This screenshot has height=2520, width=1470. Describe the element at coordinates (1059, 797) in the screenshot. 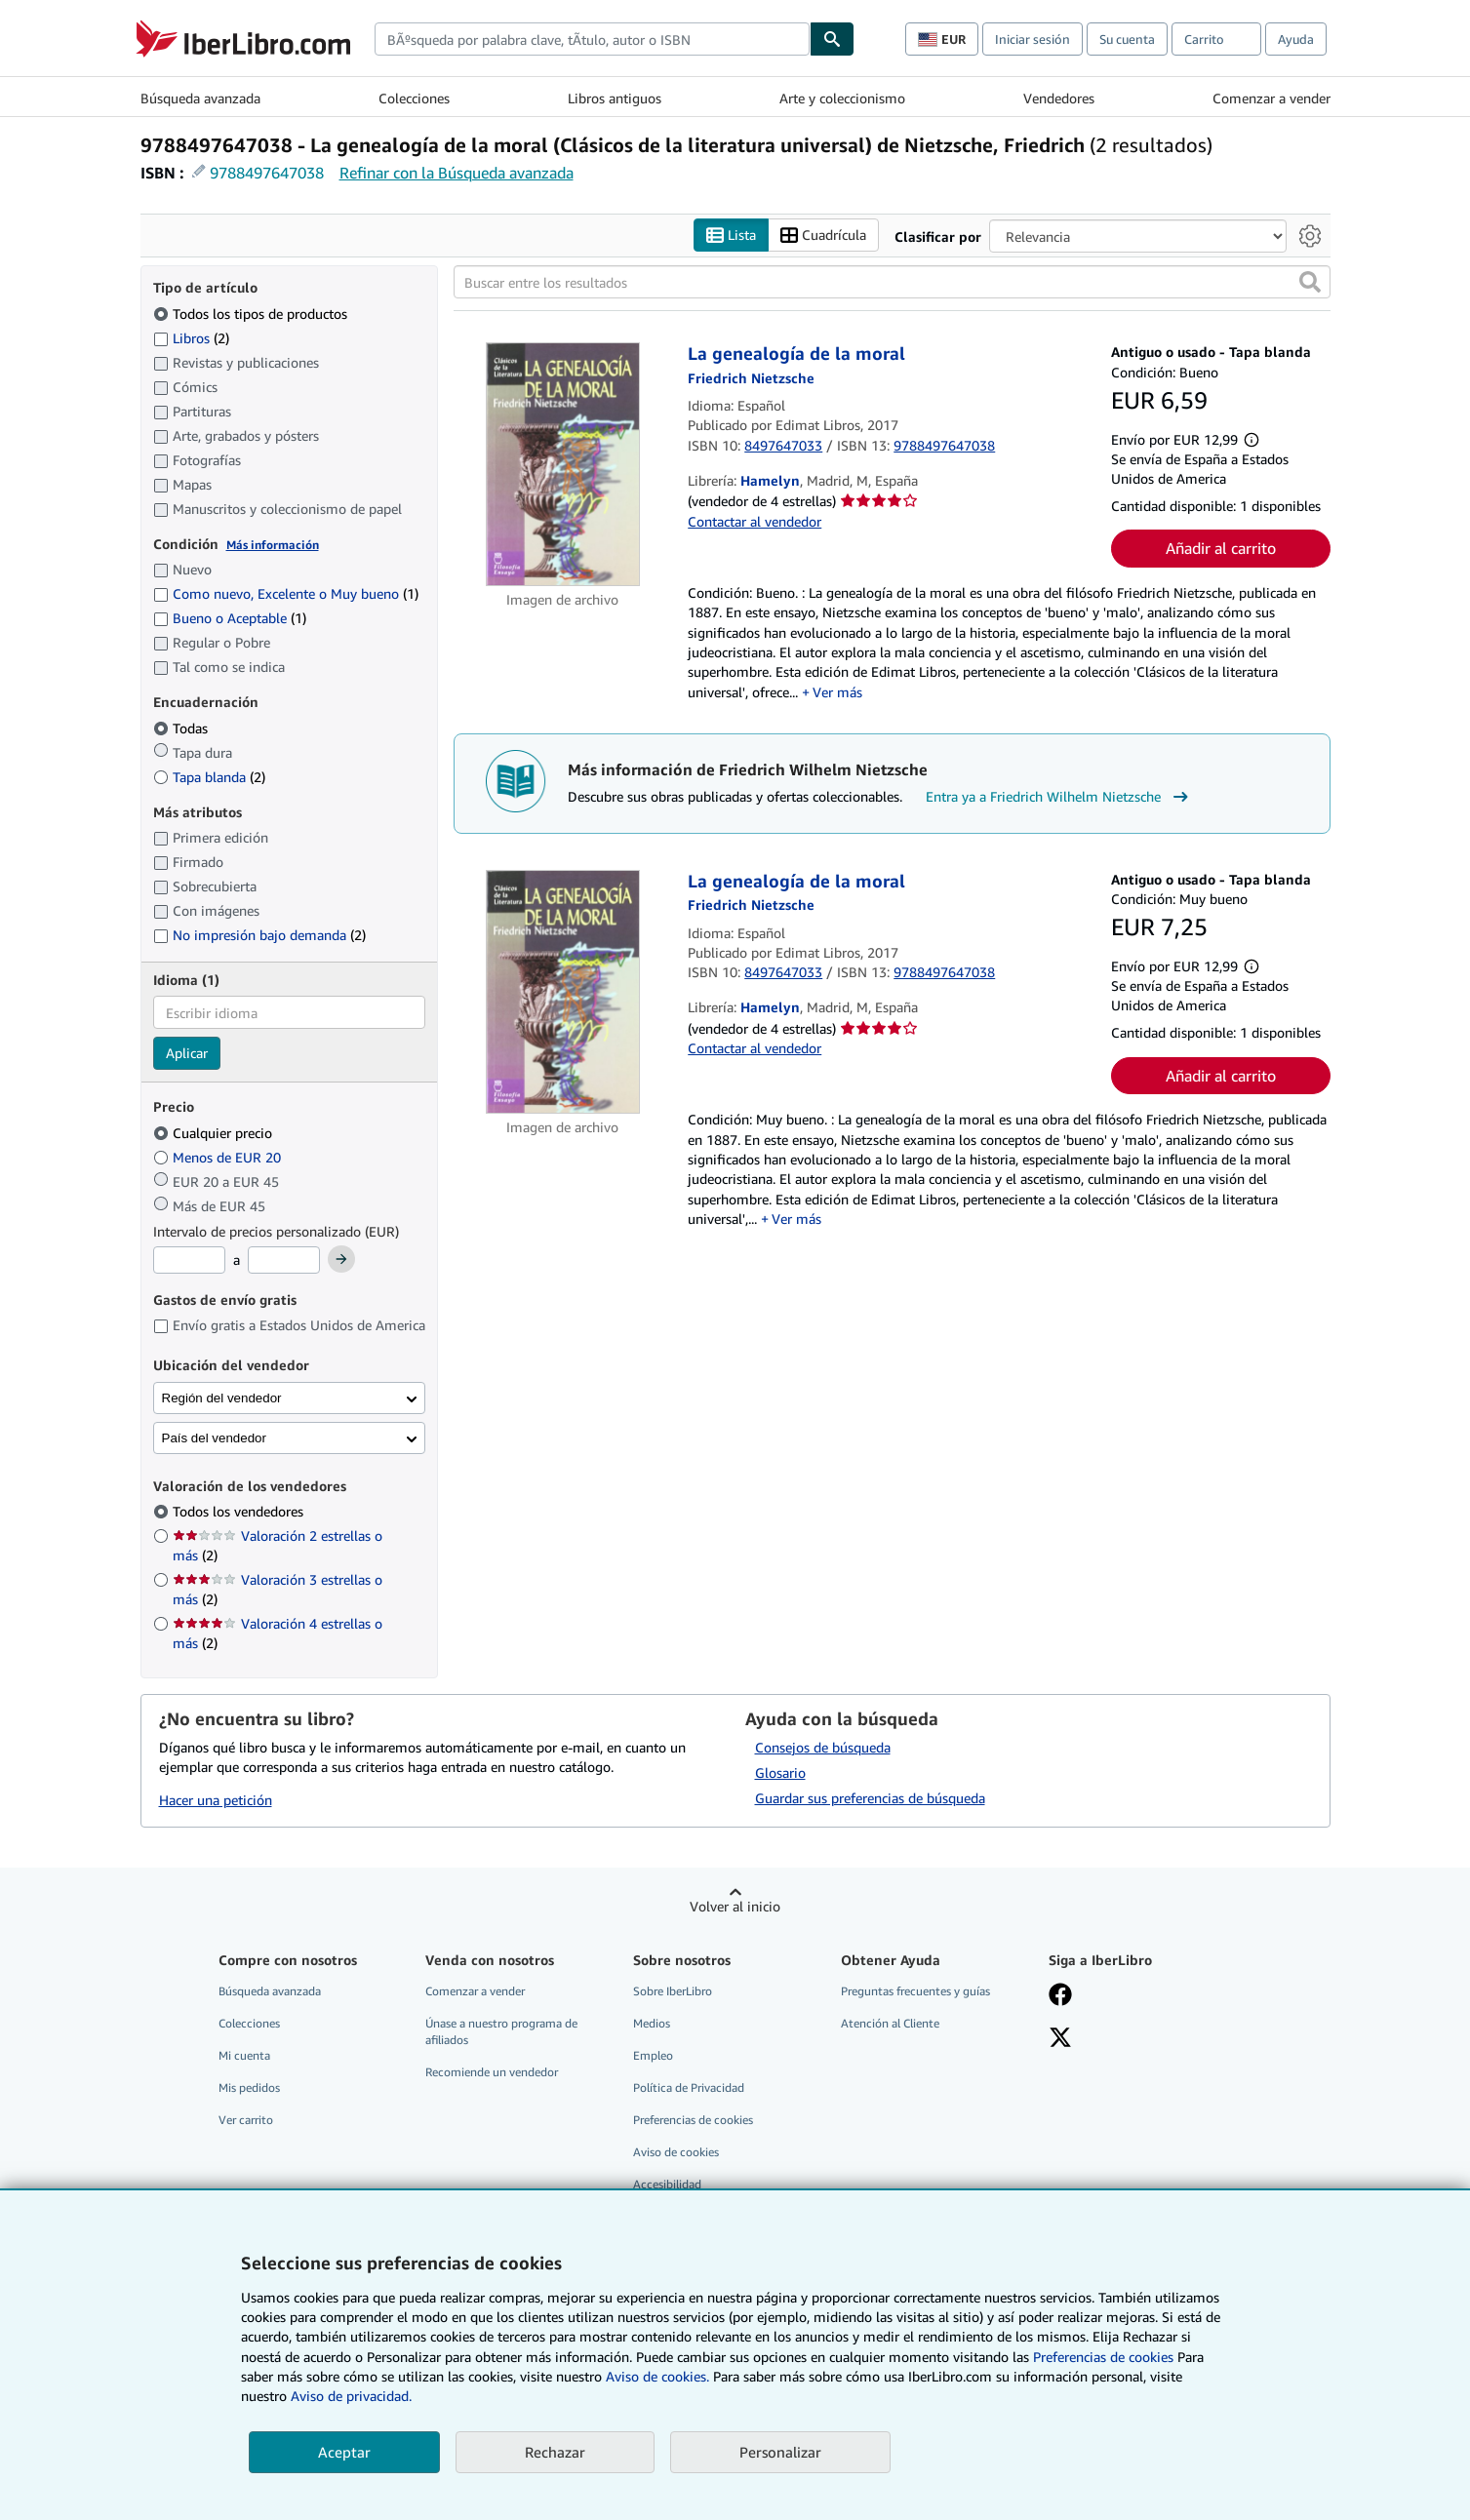

I see `Entra ya a Friedrich Wilhelm Nietzsche` at that location.